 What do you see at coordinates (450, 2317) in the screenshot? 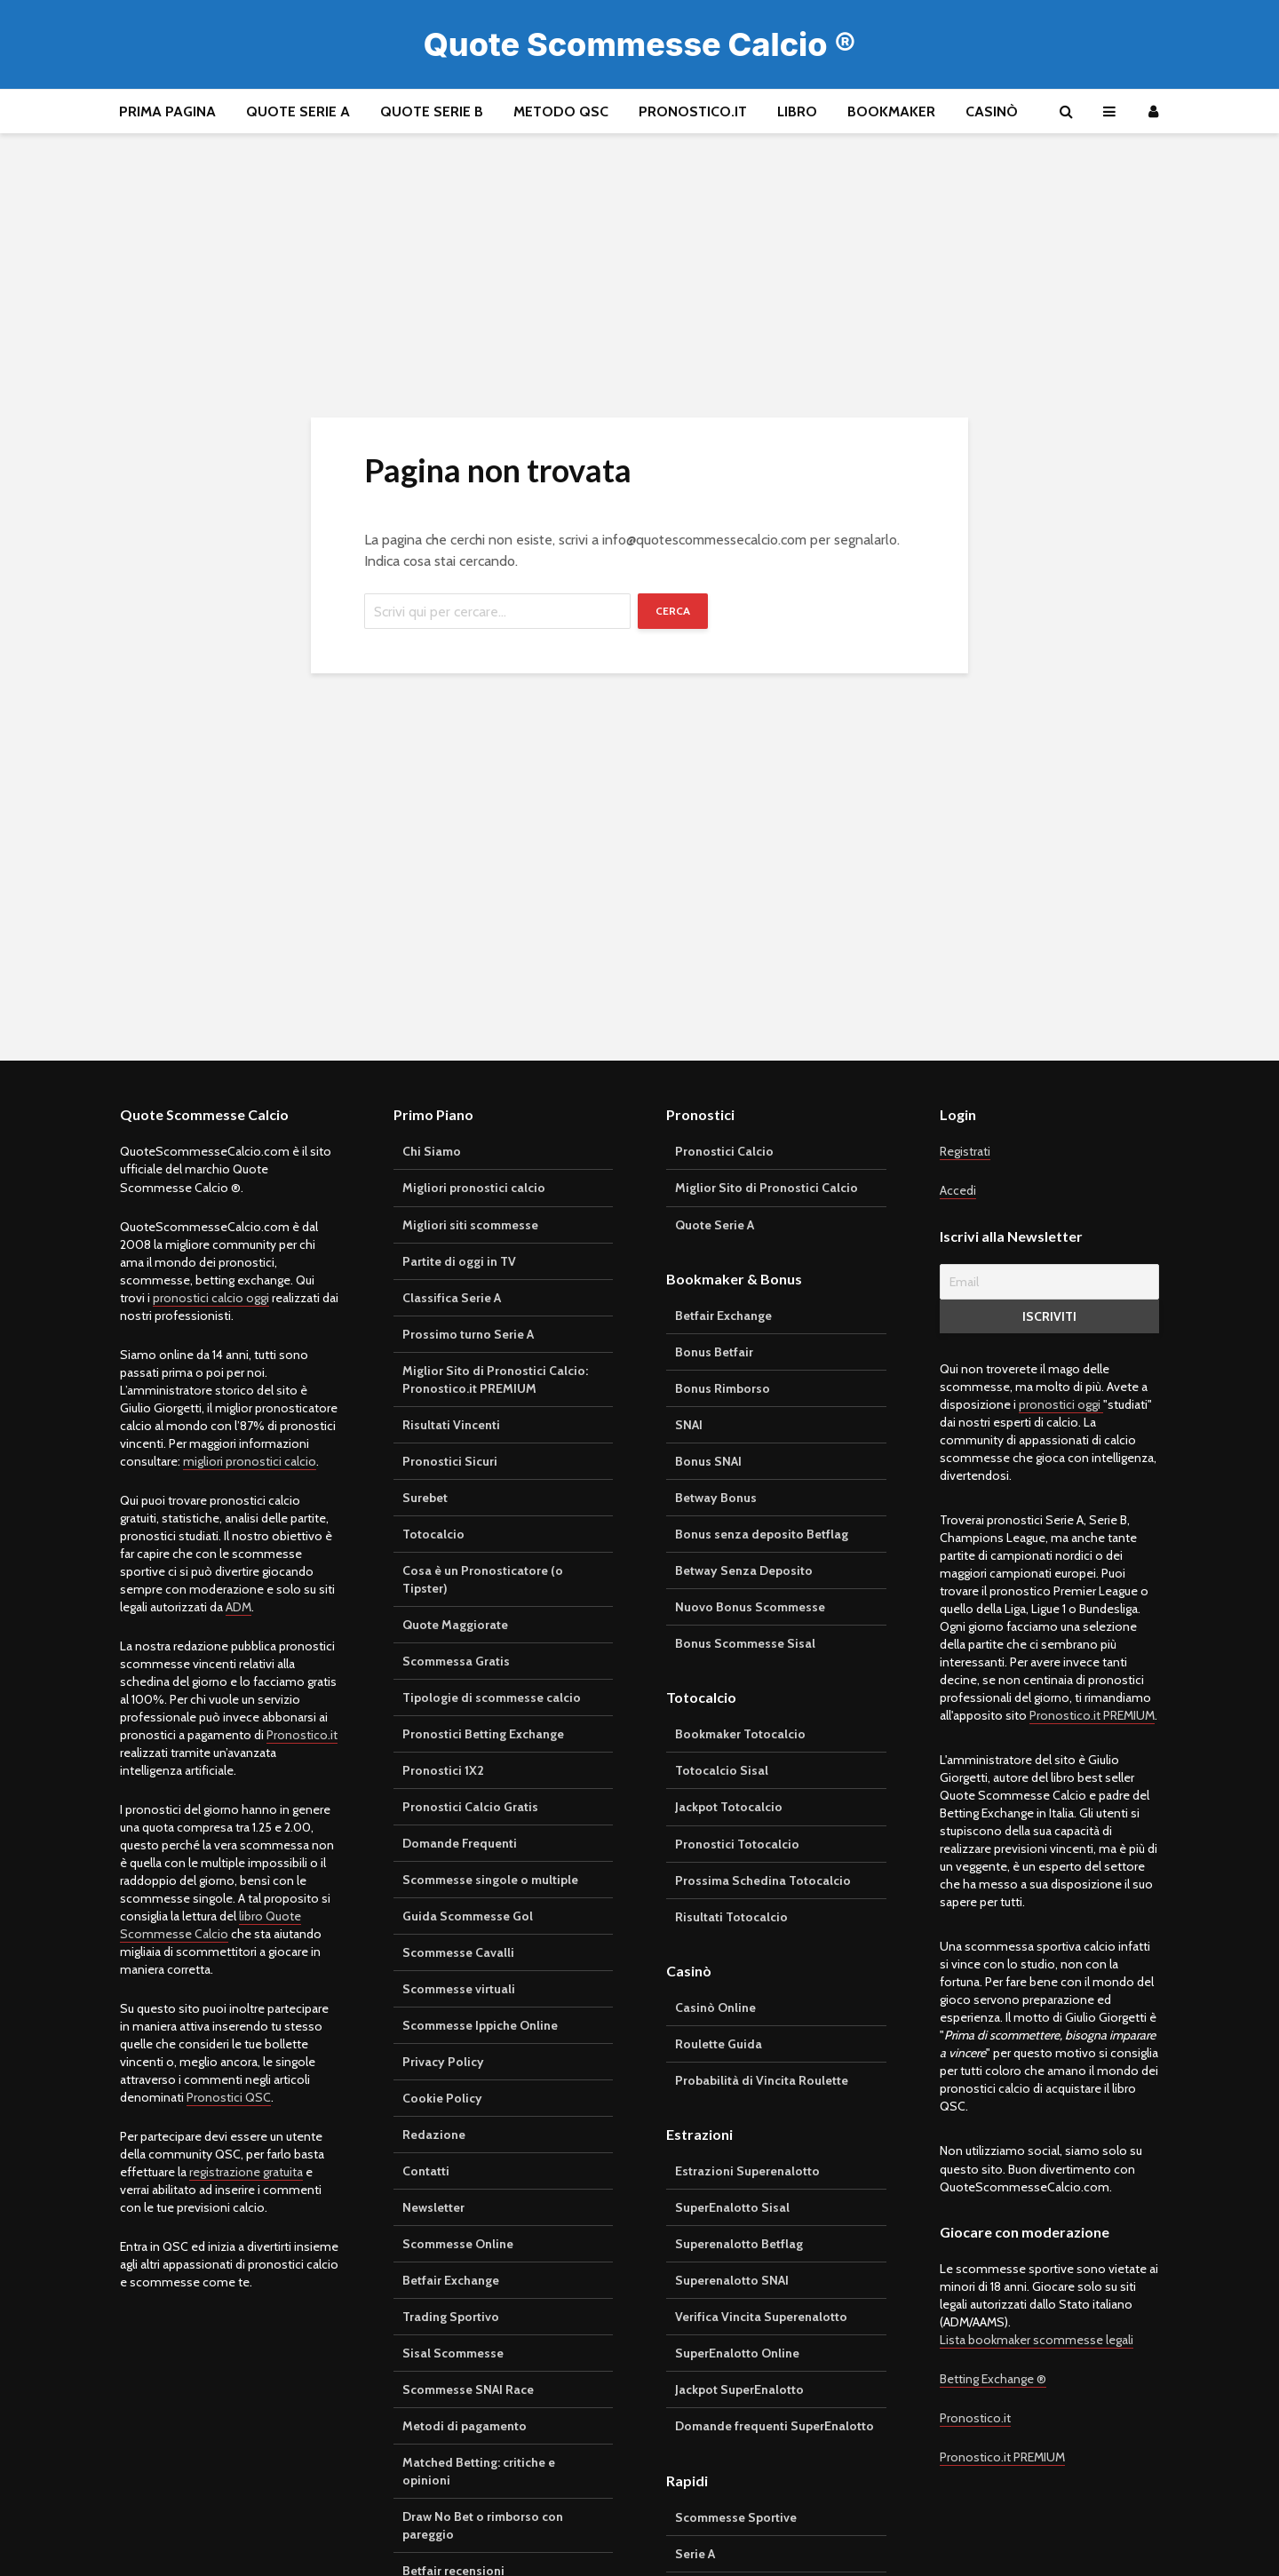
I see `Trading Sportivo` at bounding box center [450, 2317].